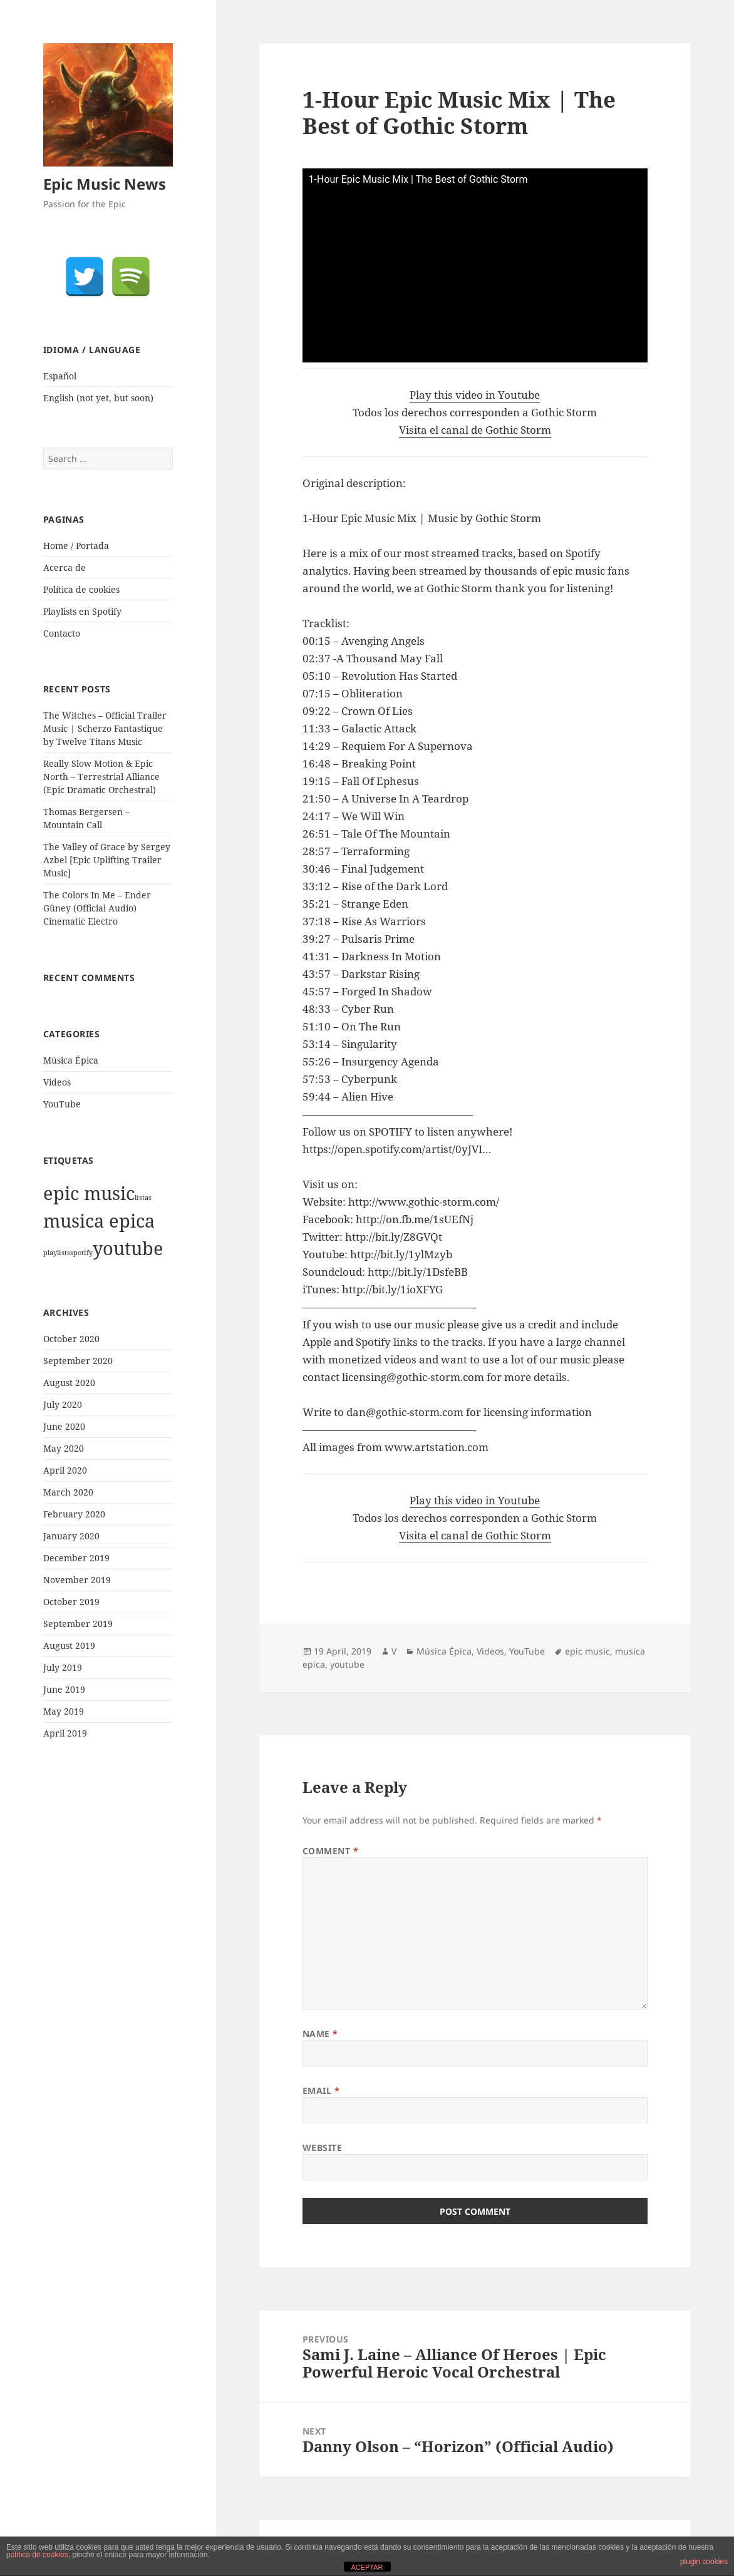  What do you see at coordinates (62, 1104) in the screenshot?
I see `YouTube` at bounding box center [62, 1104].